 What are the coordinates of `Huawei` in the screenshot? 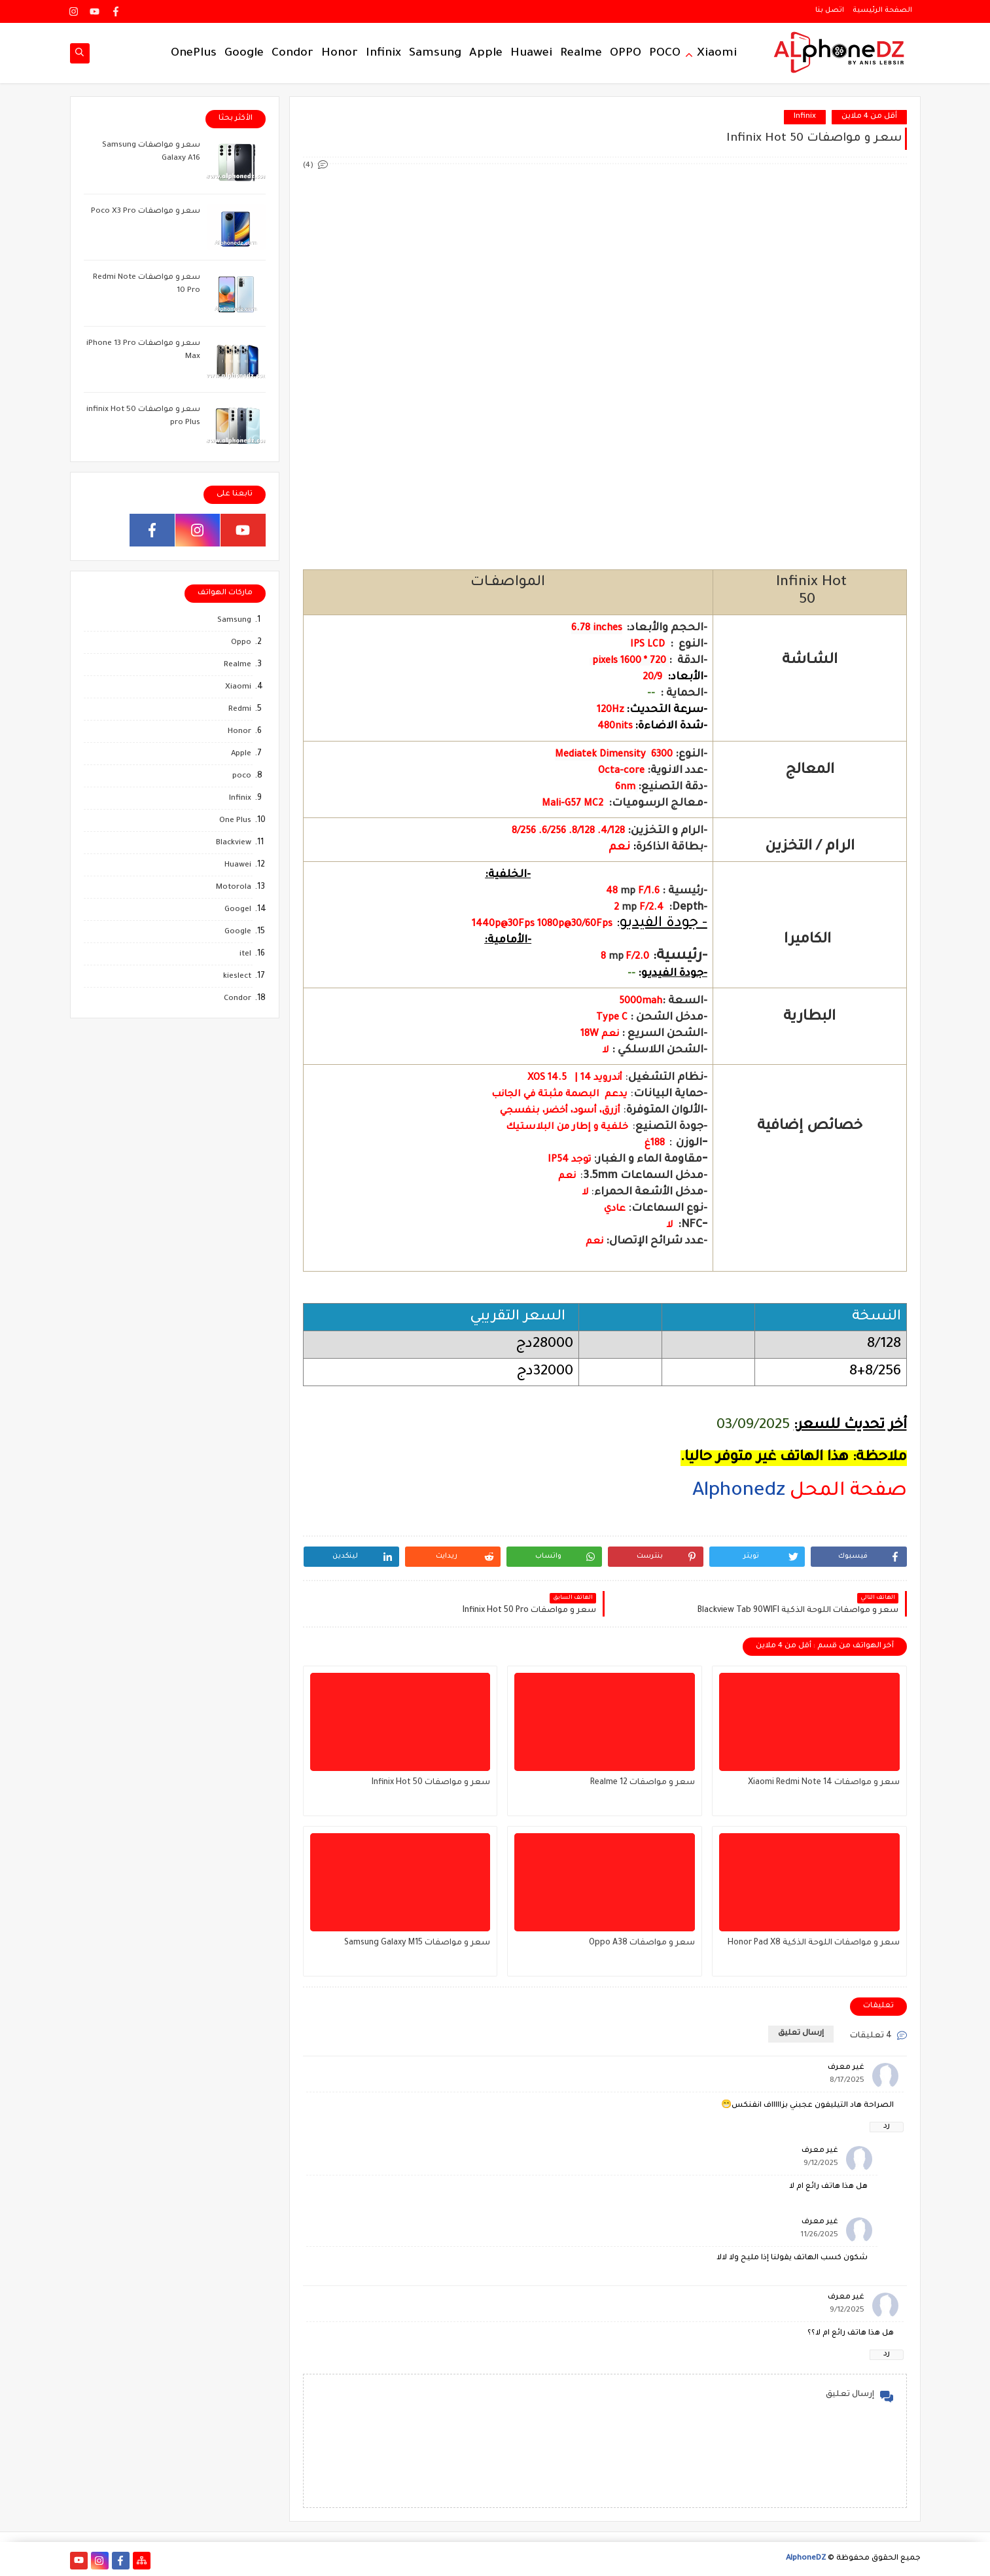 It's located at (531, 53).